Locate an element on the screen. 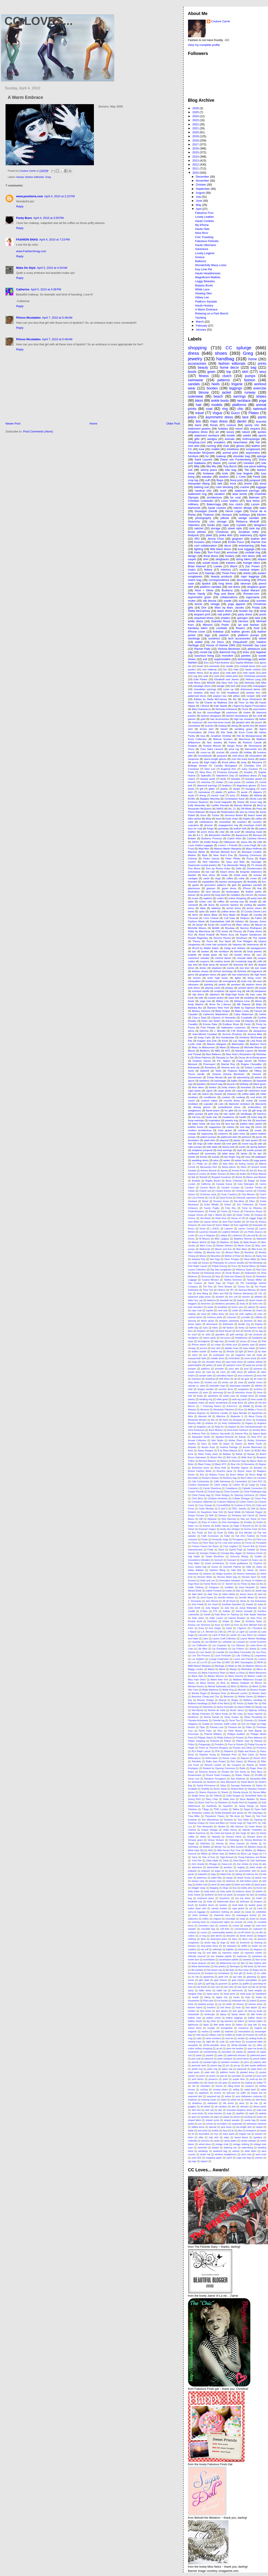  beach towels is located at coordinates (256, 1300).